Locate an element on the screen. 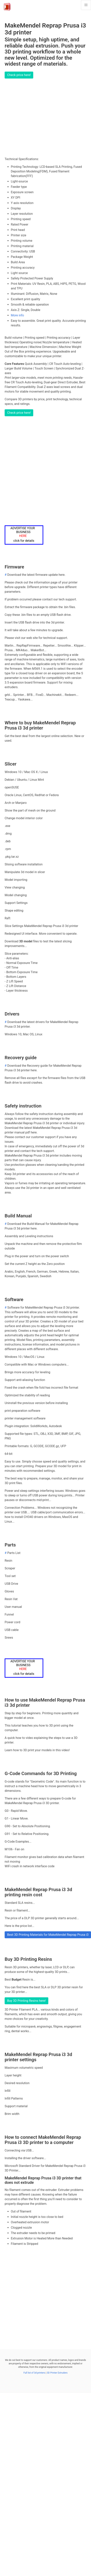  [Advertisement] is located at coordinates (36, 118).